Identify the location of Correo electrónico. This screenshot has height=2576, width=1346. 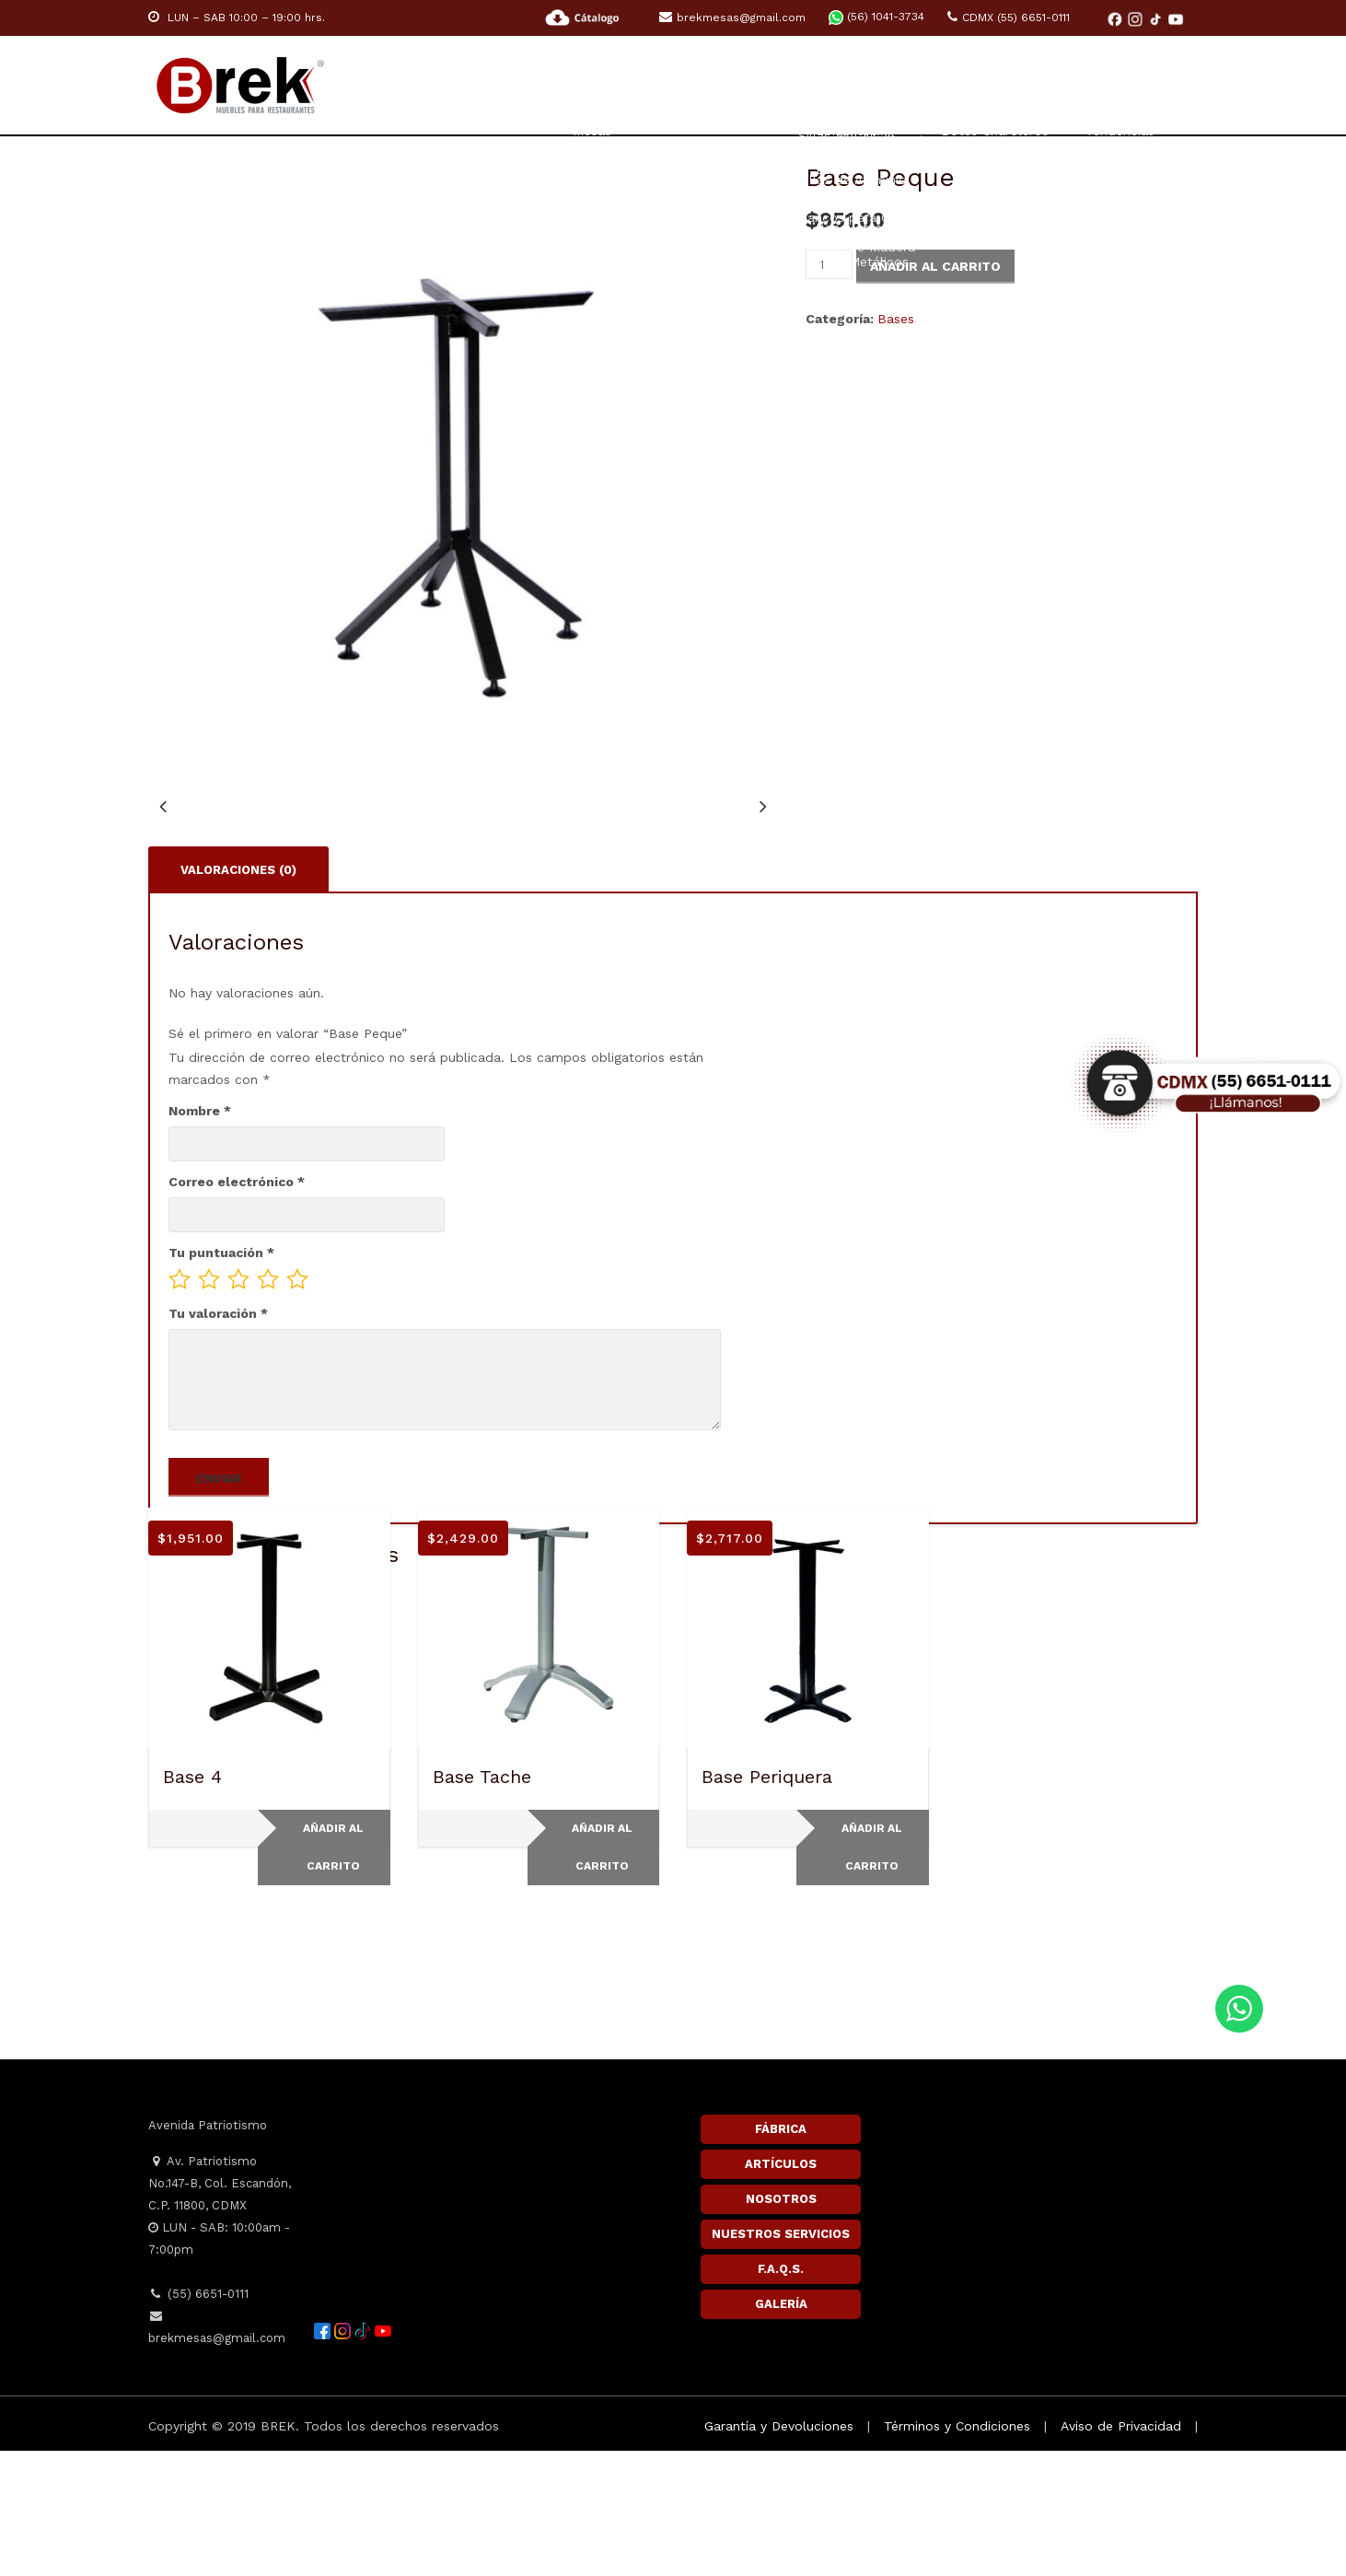
(236, 1307).